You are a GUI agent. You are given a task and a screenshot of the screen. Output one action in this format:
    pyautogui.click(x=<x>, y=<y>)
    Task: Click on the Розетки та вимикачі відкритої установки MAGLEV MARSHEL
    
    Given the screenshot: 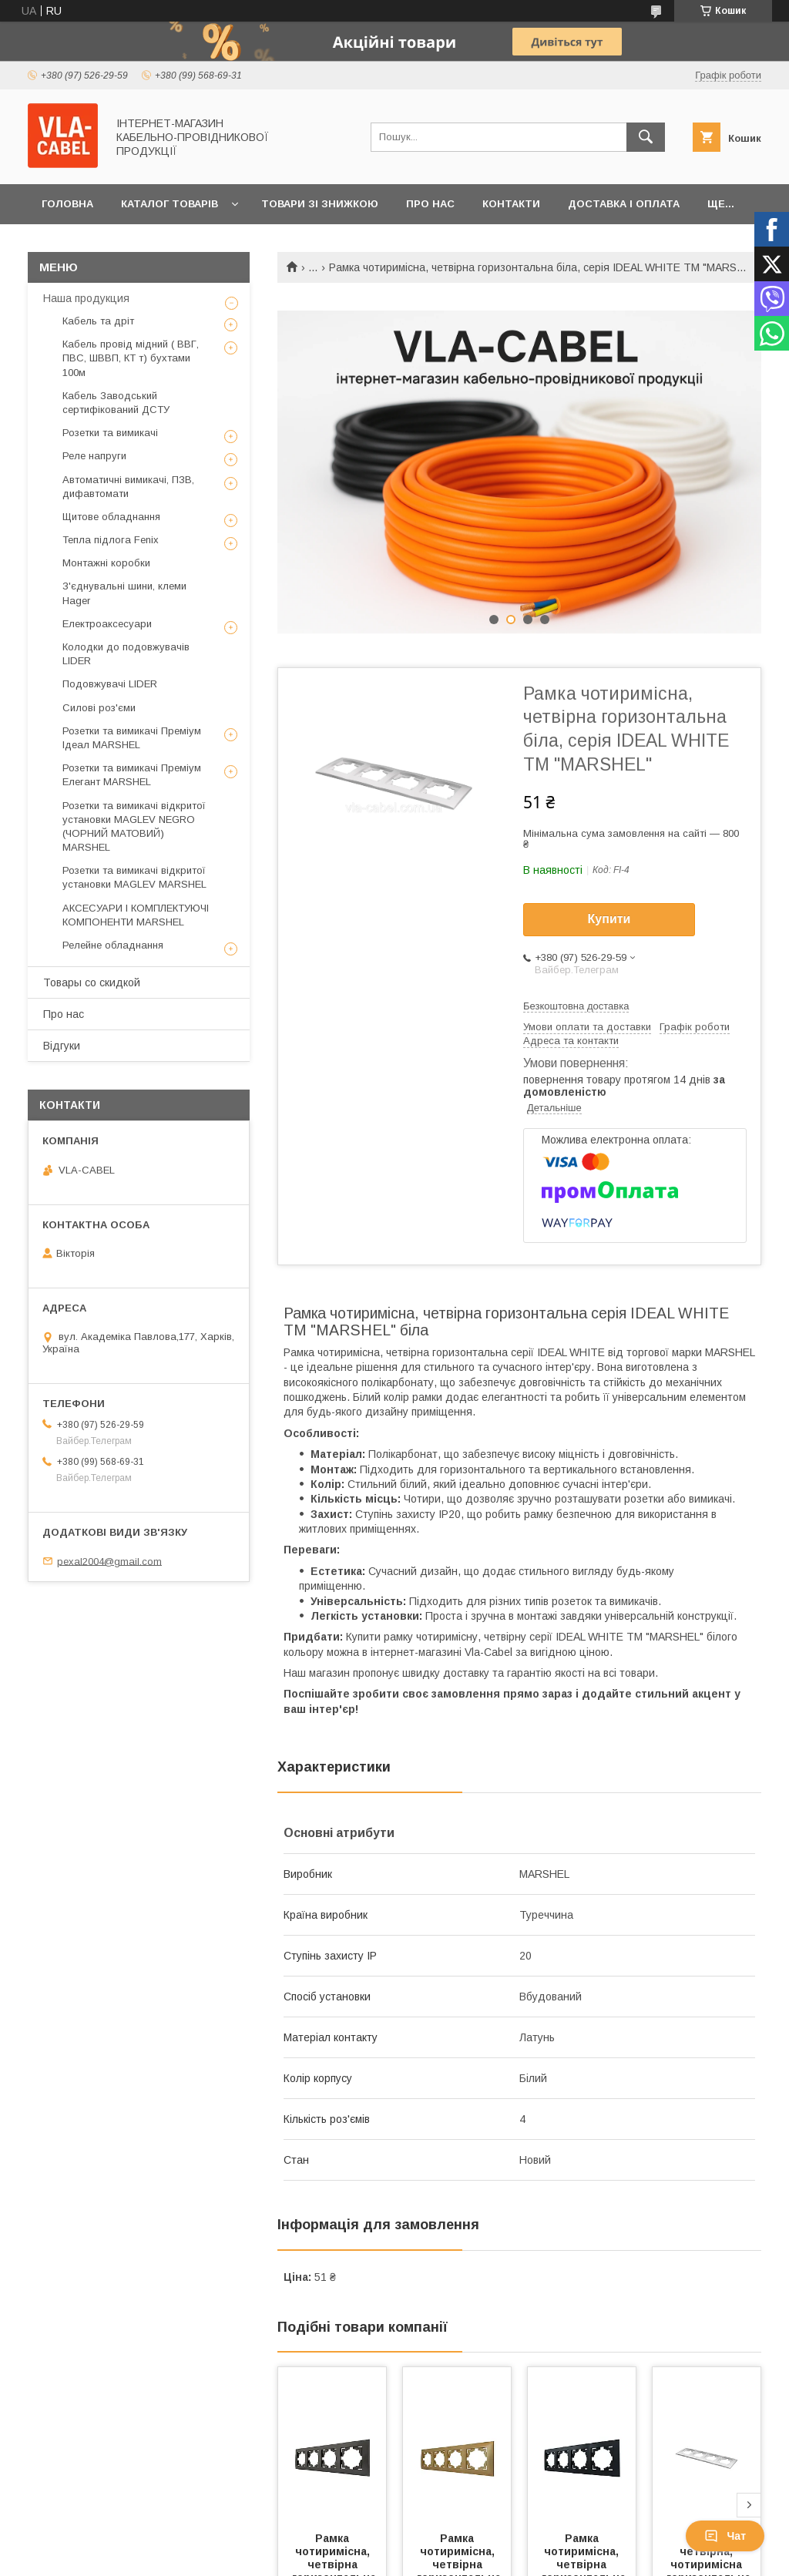 What is the action you would take?
    pyautogui.click(x=134, y=877)
    